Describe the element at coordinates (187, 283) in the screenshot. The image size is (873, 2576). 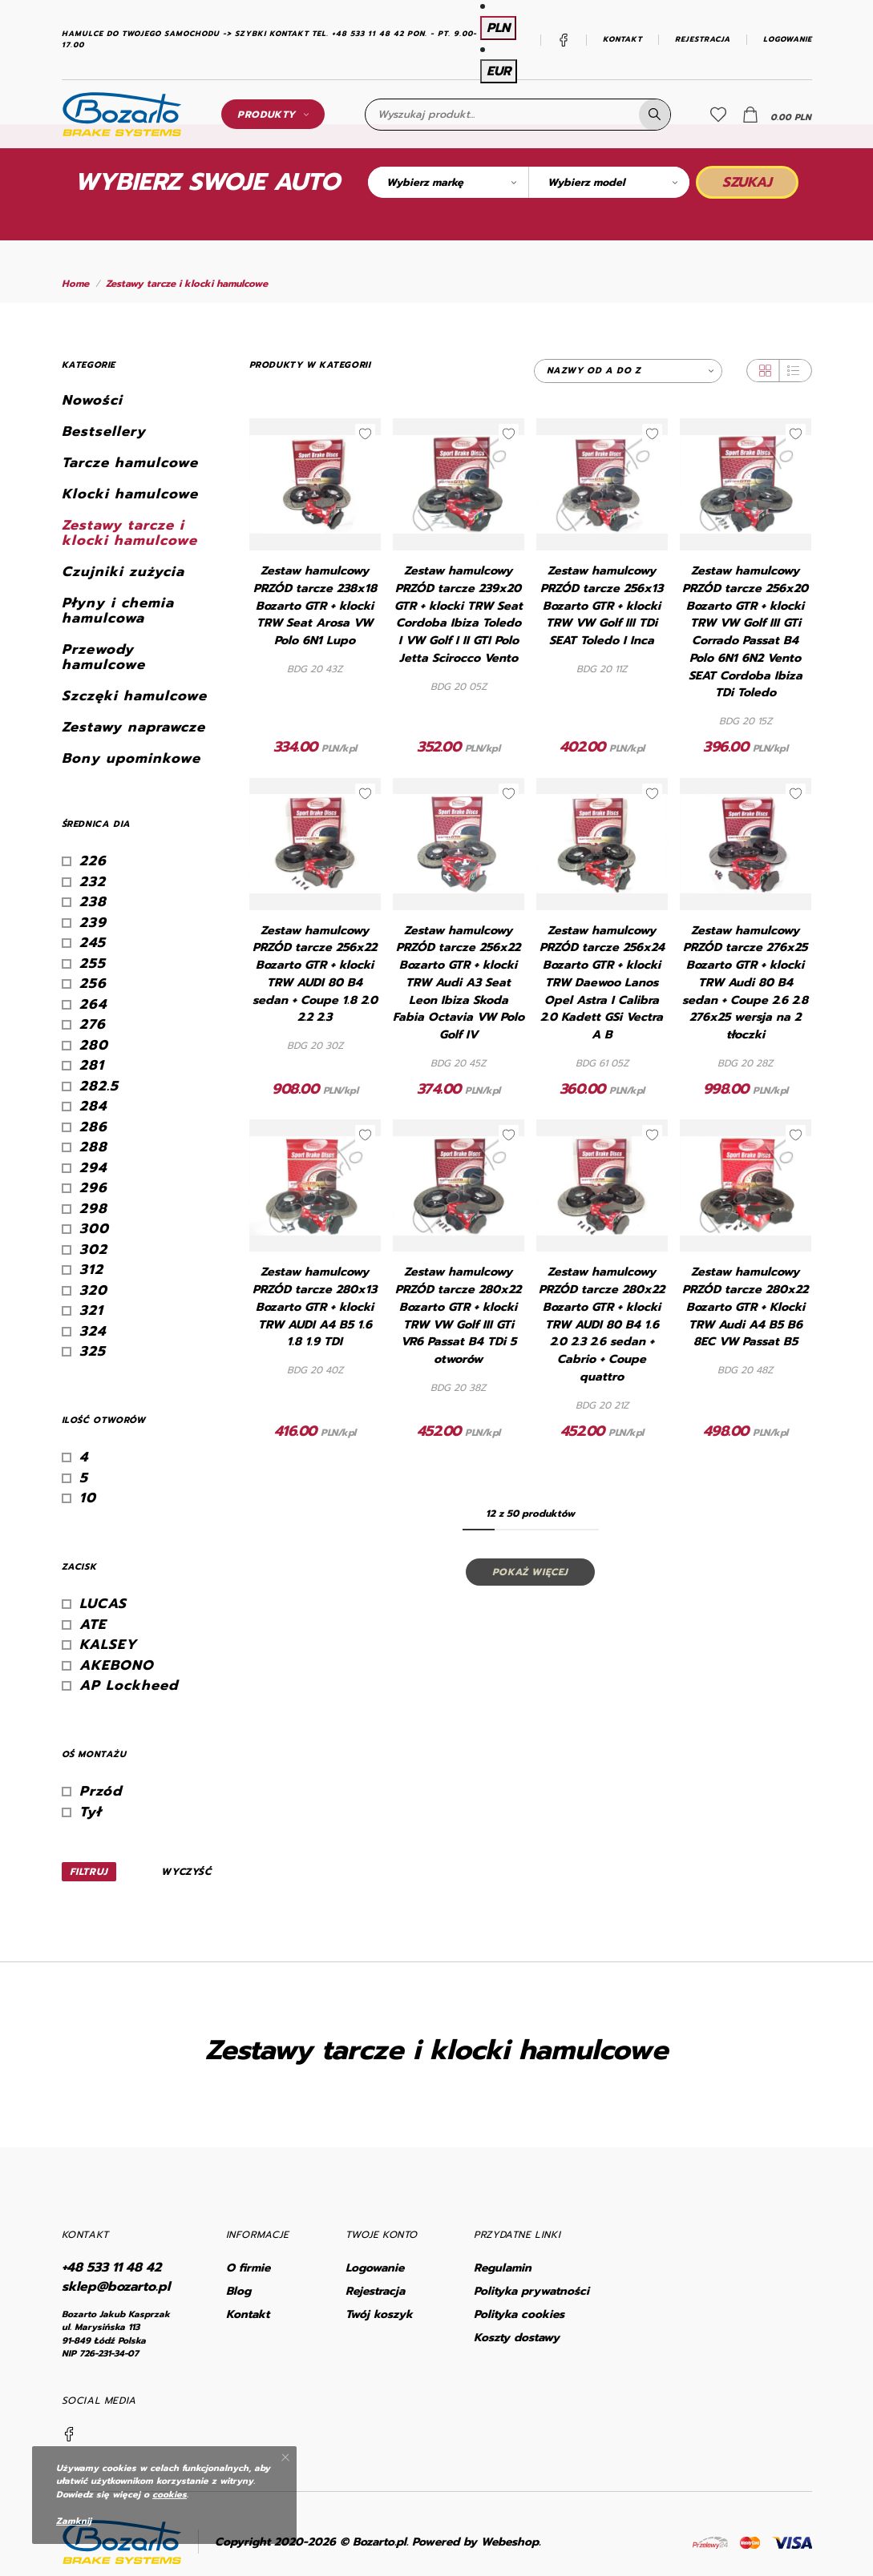
I see `Zestawy tarcze i klocki hamulcowe` at that location.